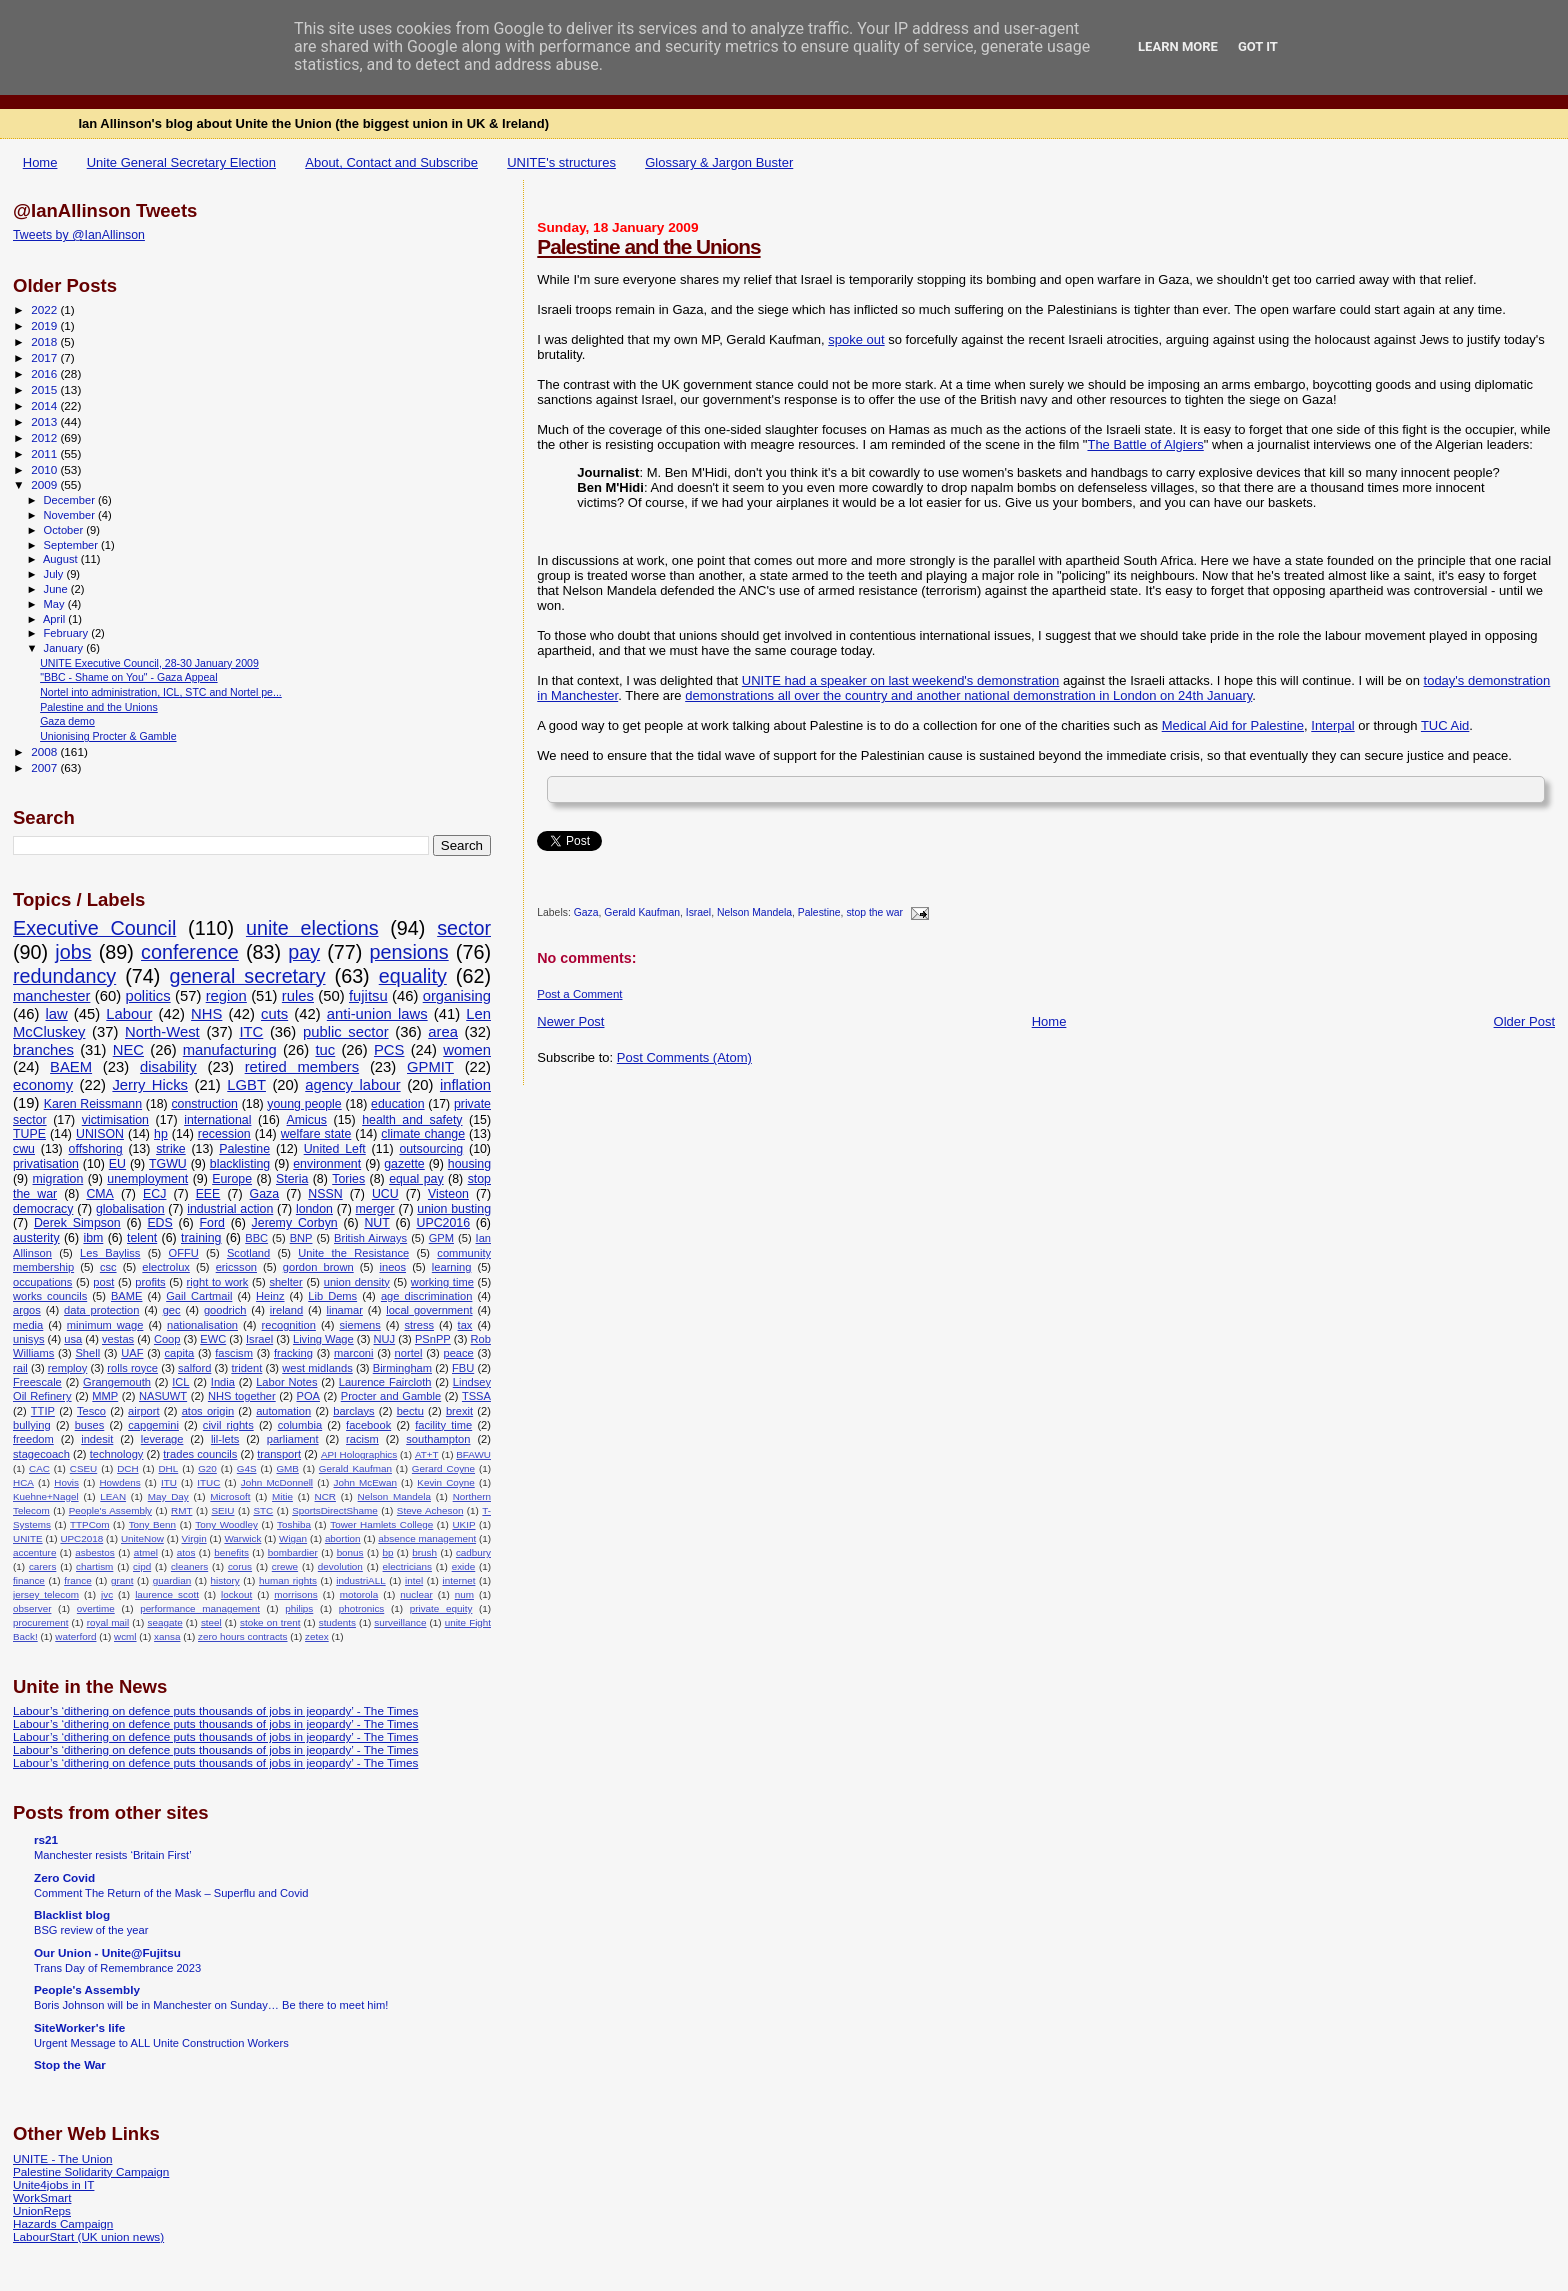  I want to click on anti-union laws, so click(377, 1014).